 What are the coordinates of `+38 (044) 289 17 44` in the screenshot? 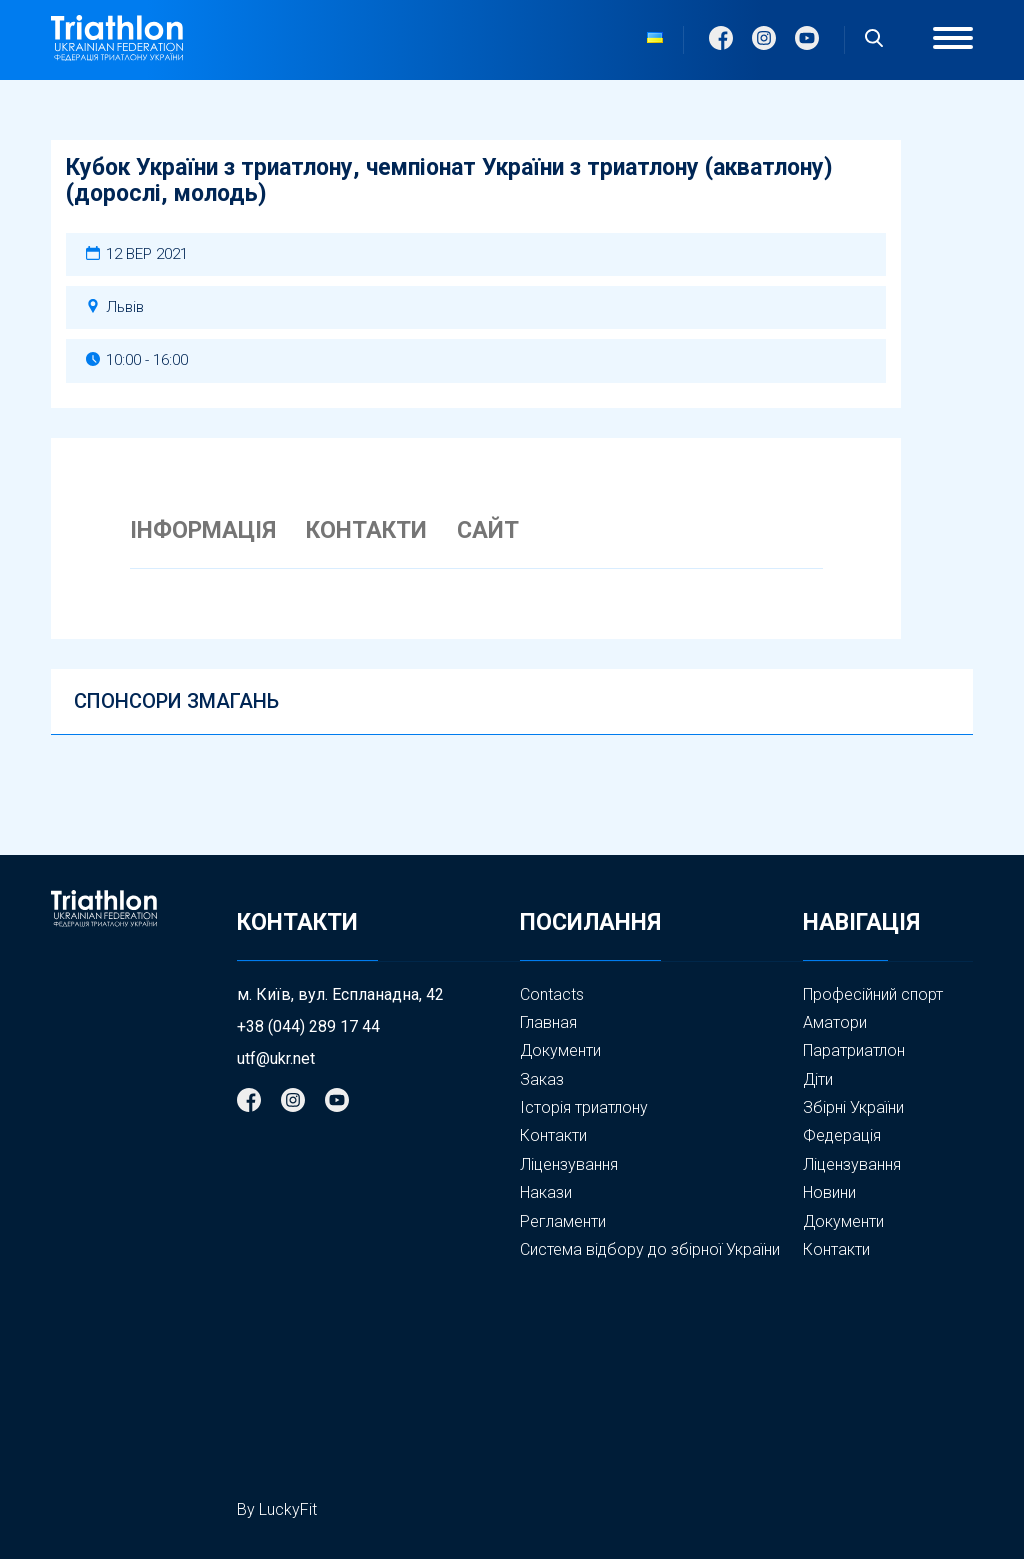 It's located at (308, 1027).